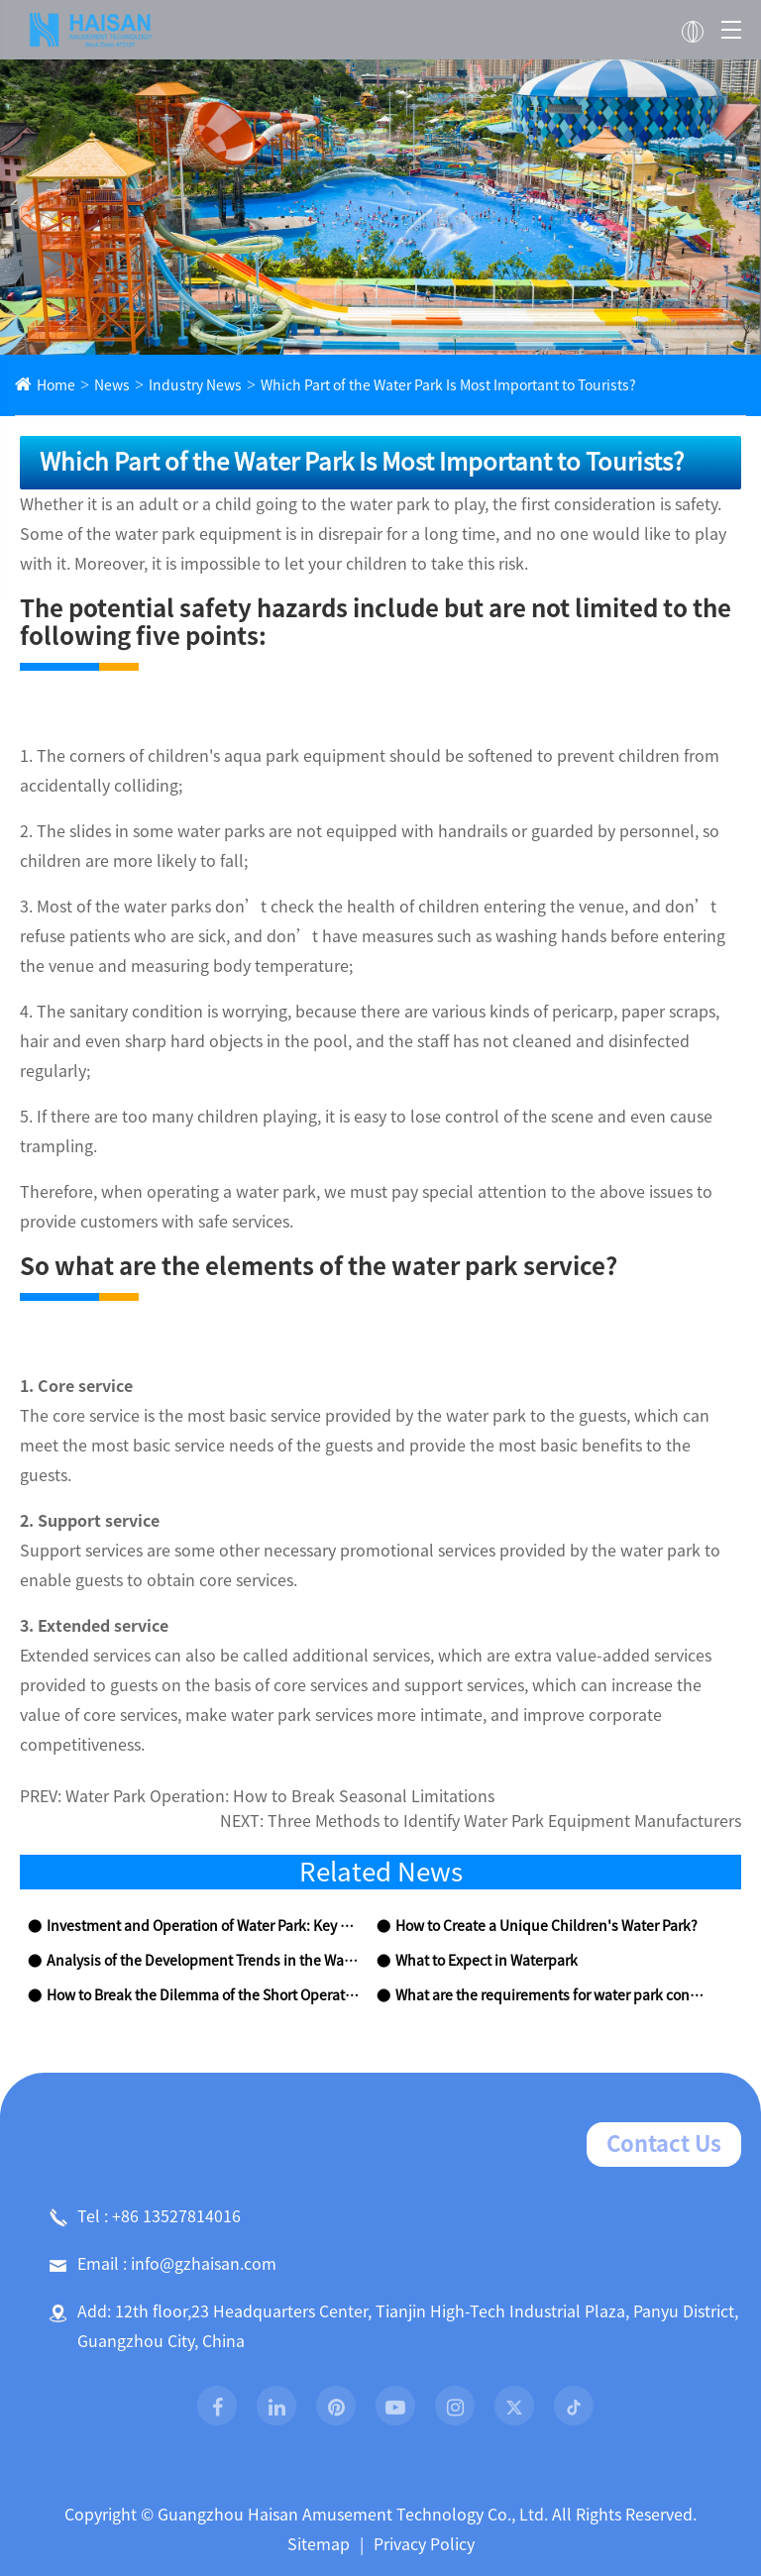 This screenshot has height=2576, width=761. Describe the element at coordinates (173, 2507) in the screenshot. I see `About Us` at that location.